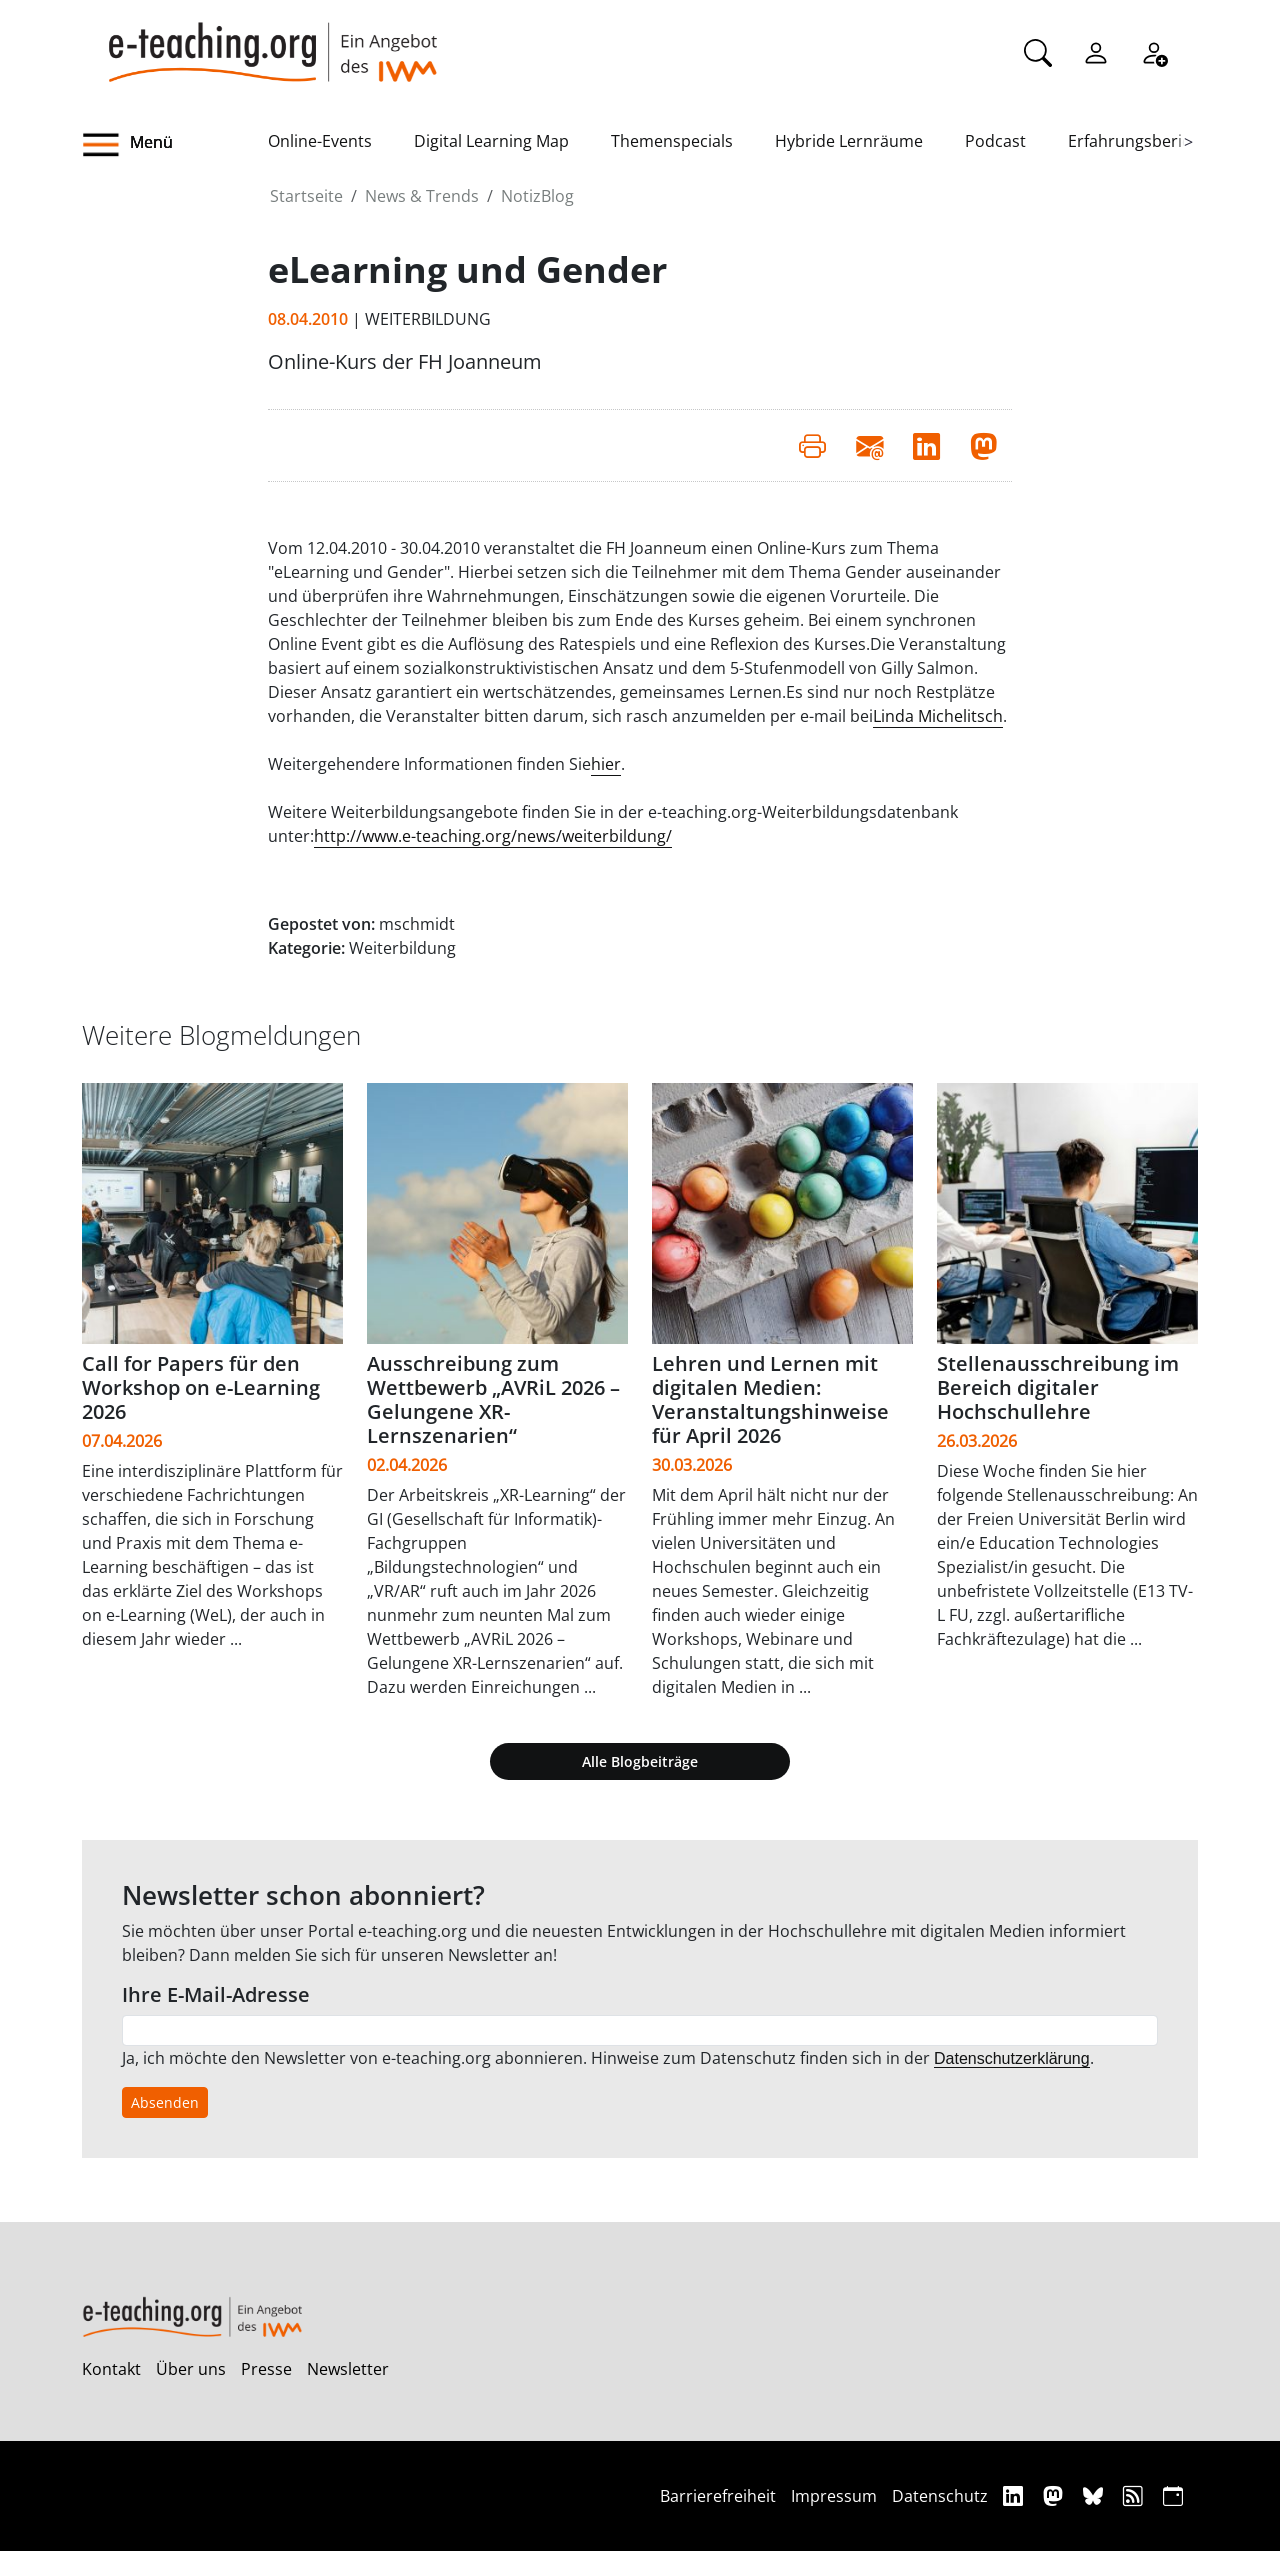  Describe the element at coordinates (266, 2369) in the screenshot. I see `Presse` at that location.